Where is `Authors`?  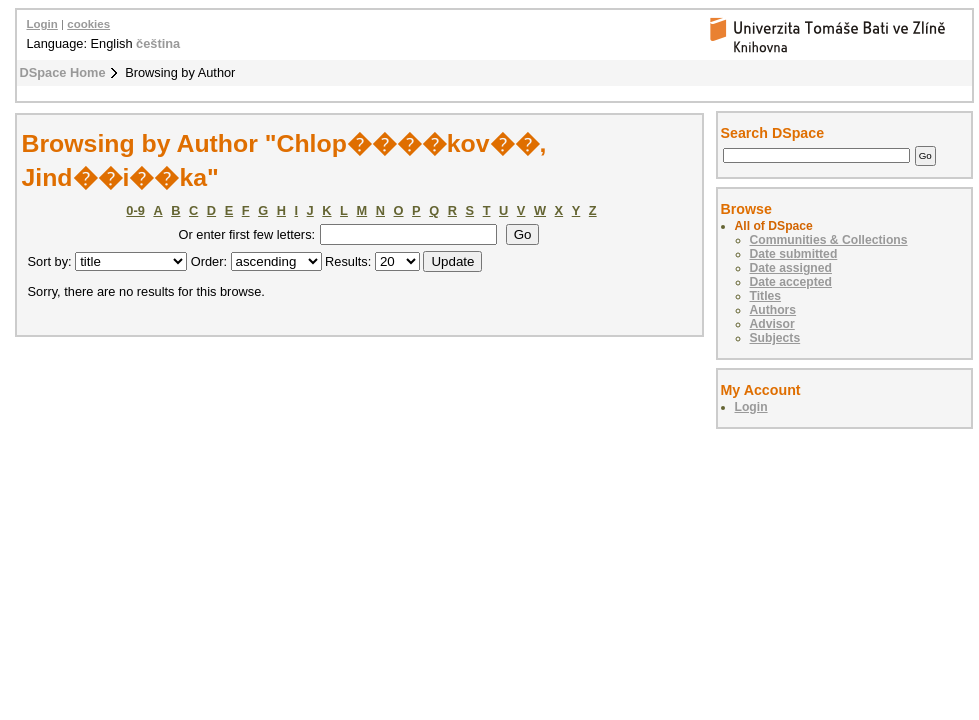
Authors is located at coordinates (773, 310).